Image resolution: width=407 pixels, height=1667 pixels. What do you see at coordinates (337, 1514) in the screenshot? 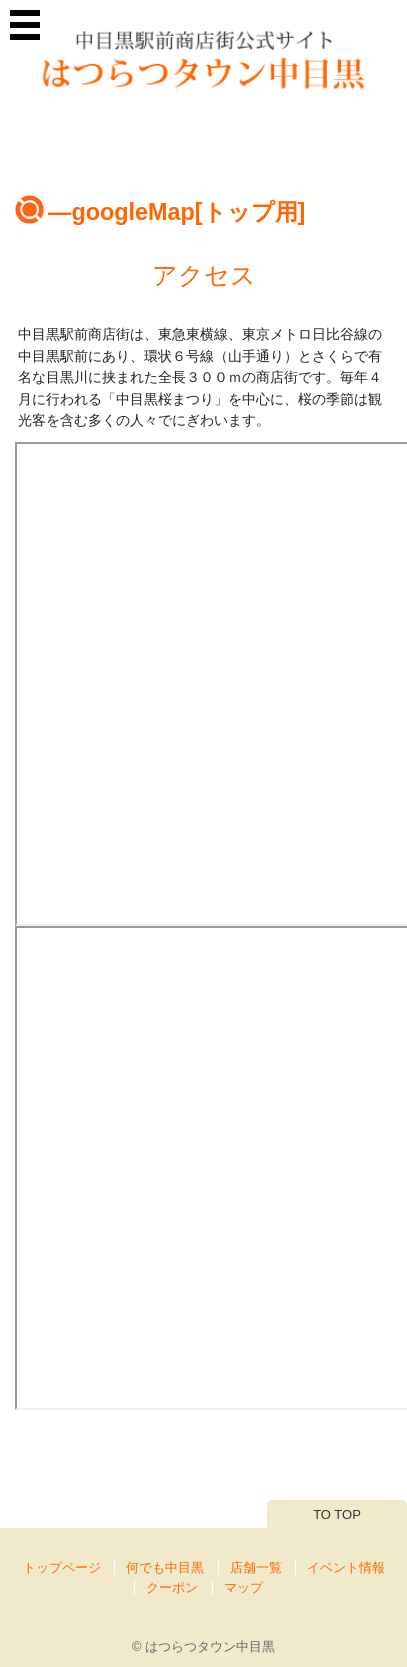
I see `TO TOP` at bounding box center [337, 1514].